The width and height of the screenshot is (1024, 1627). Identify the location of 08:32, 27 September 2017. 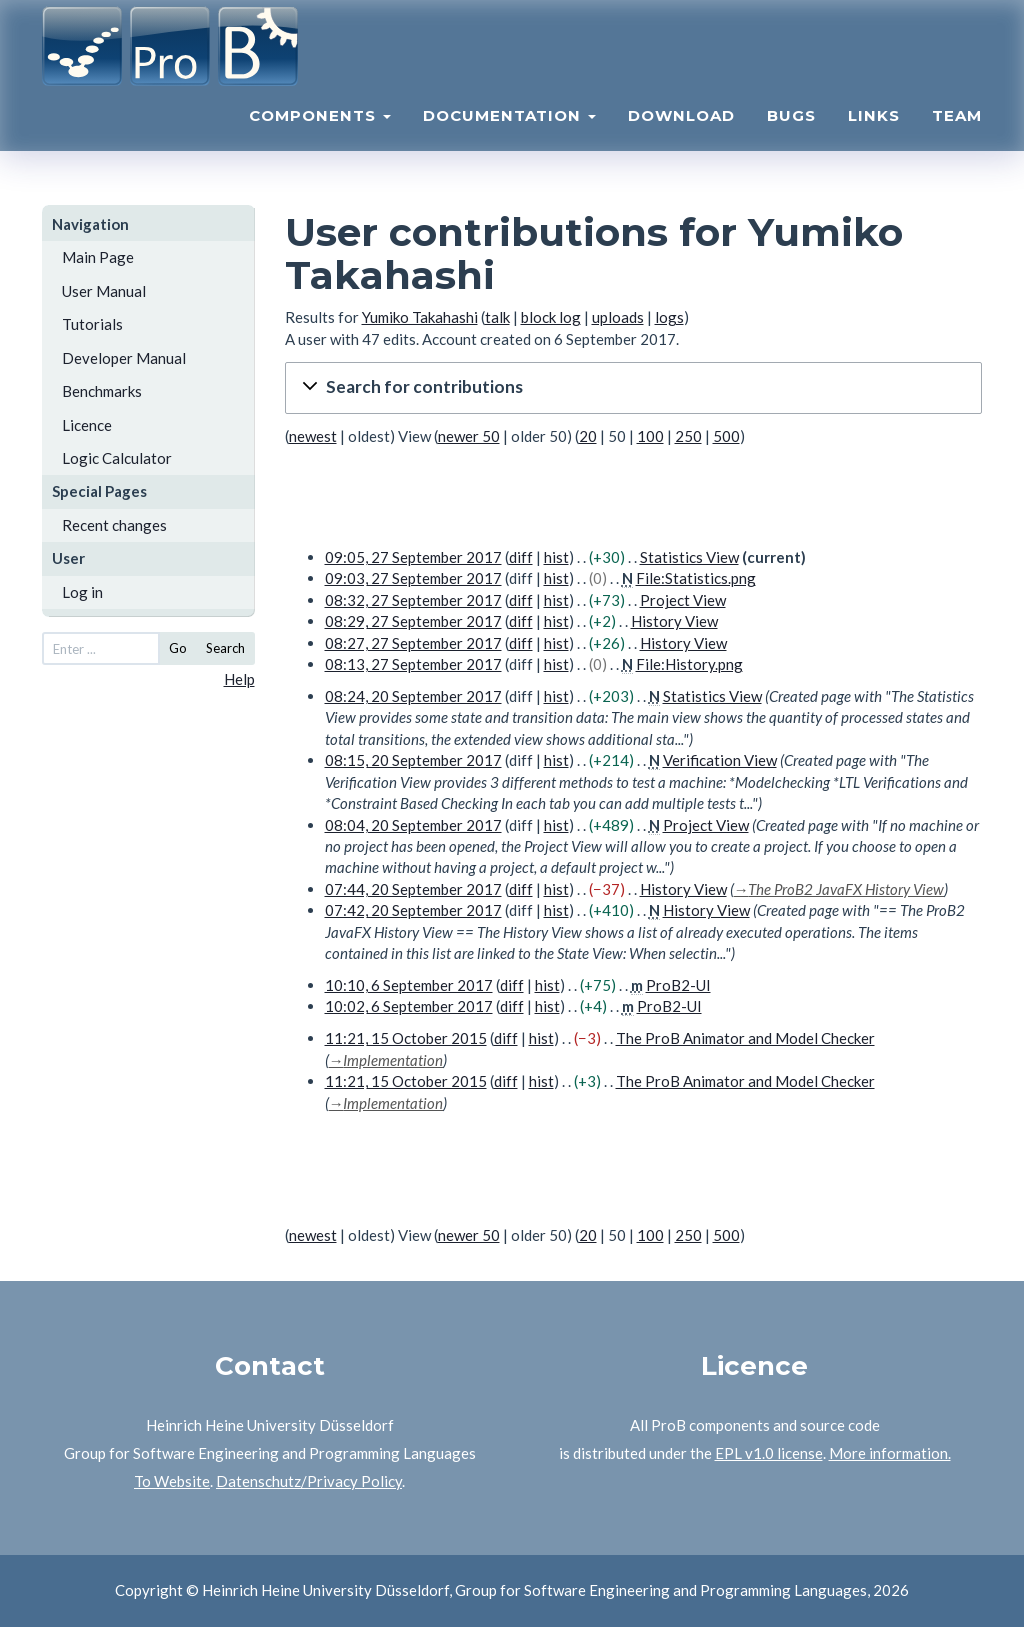
(413, 600).